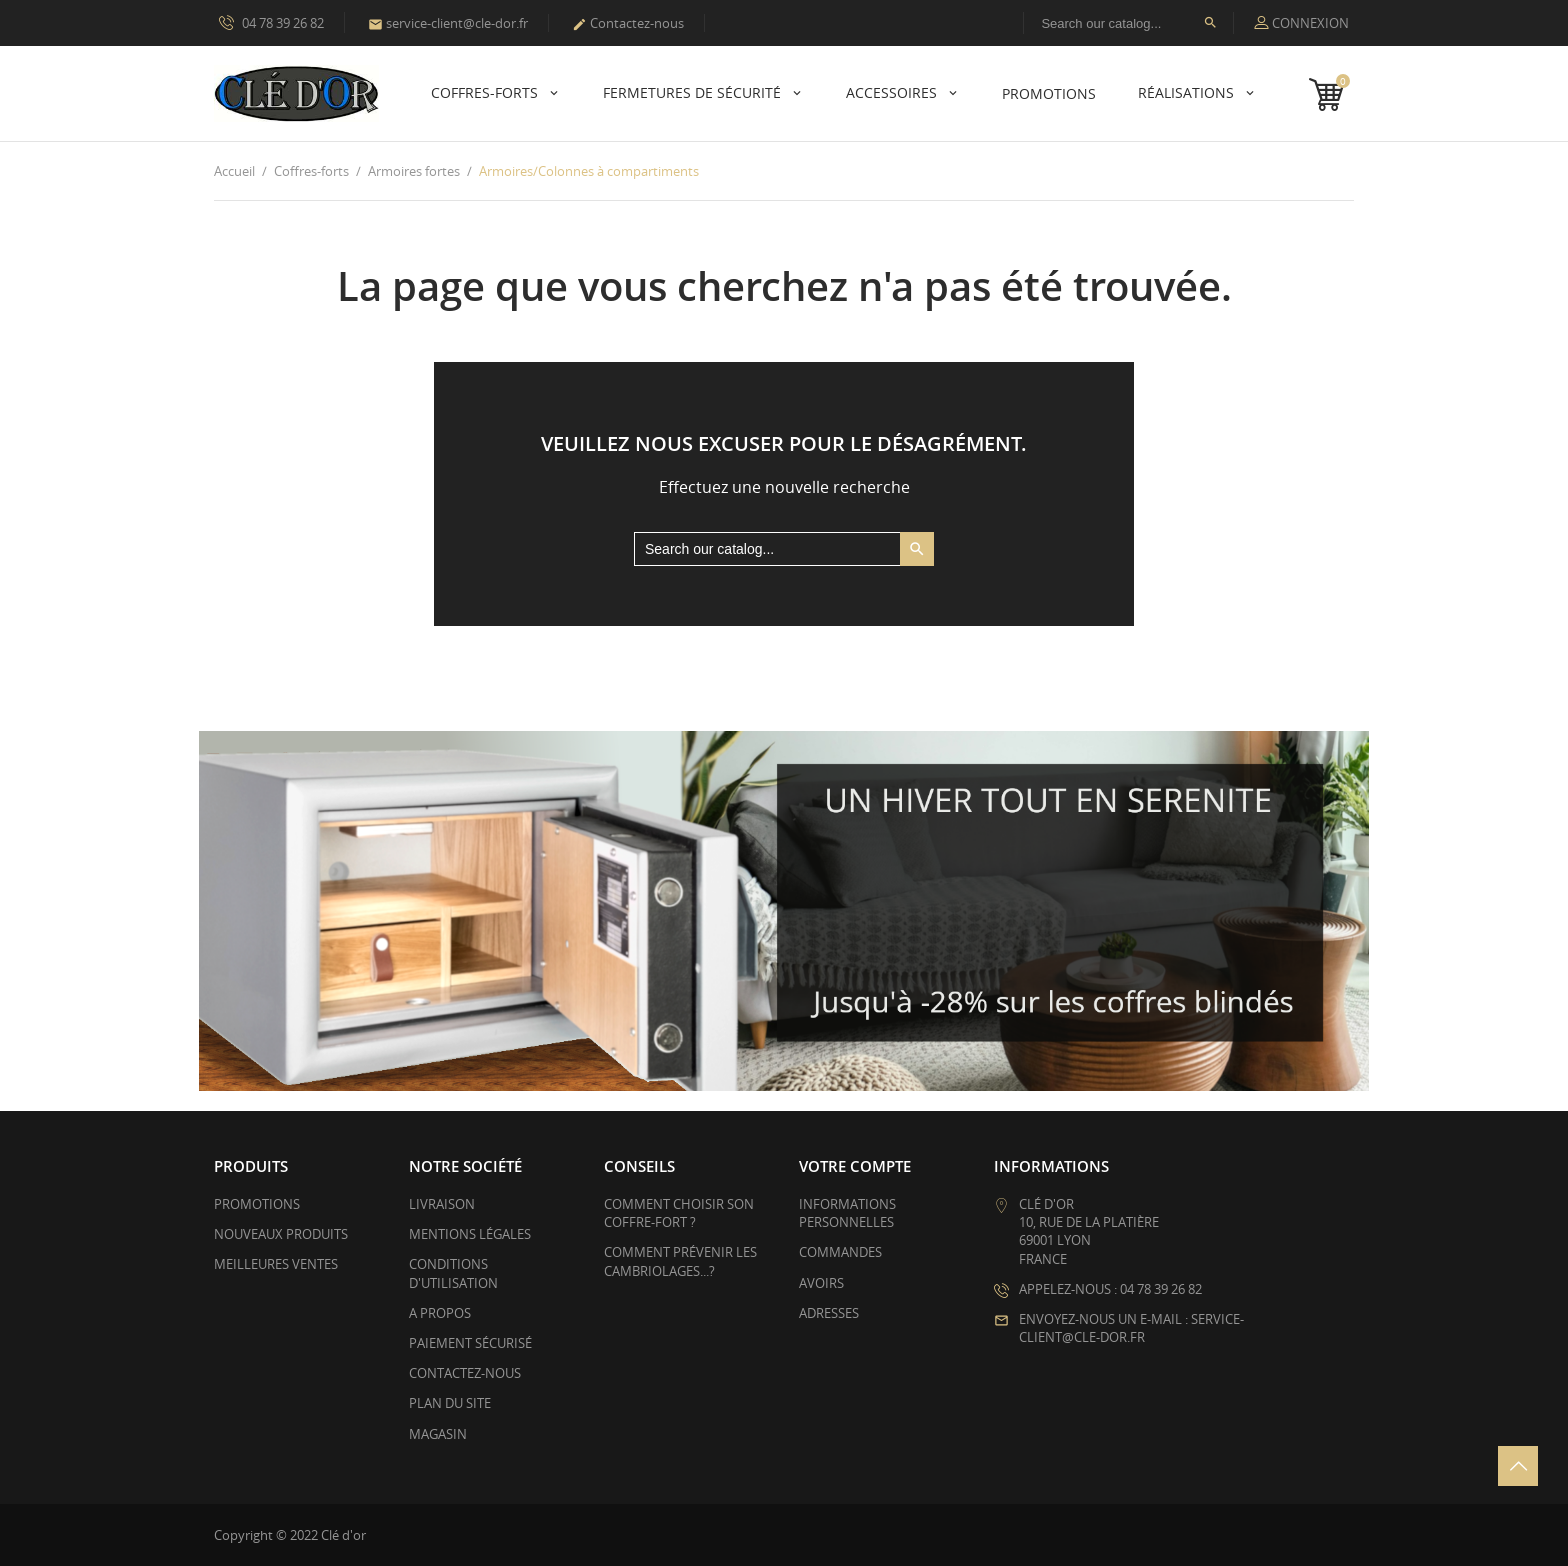 The image size is (1568, 1566). Describe the element at coordinates (281, 1234) in the screenshot. I see `Nouveaux produits` at that location.